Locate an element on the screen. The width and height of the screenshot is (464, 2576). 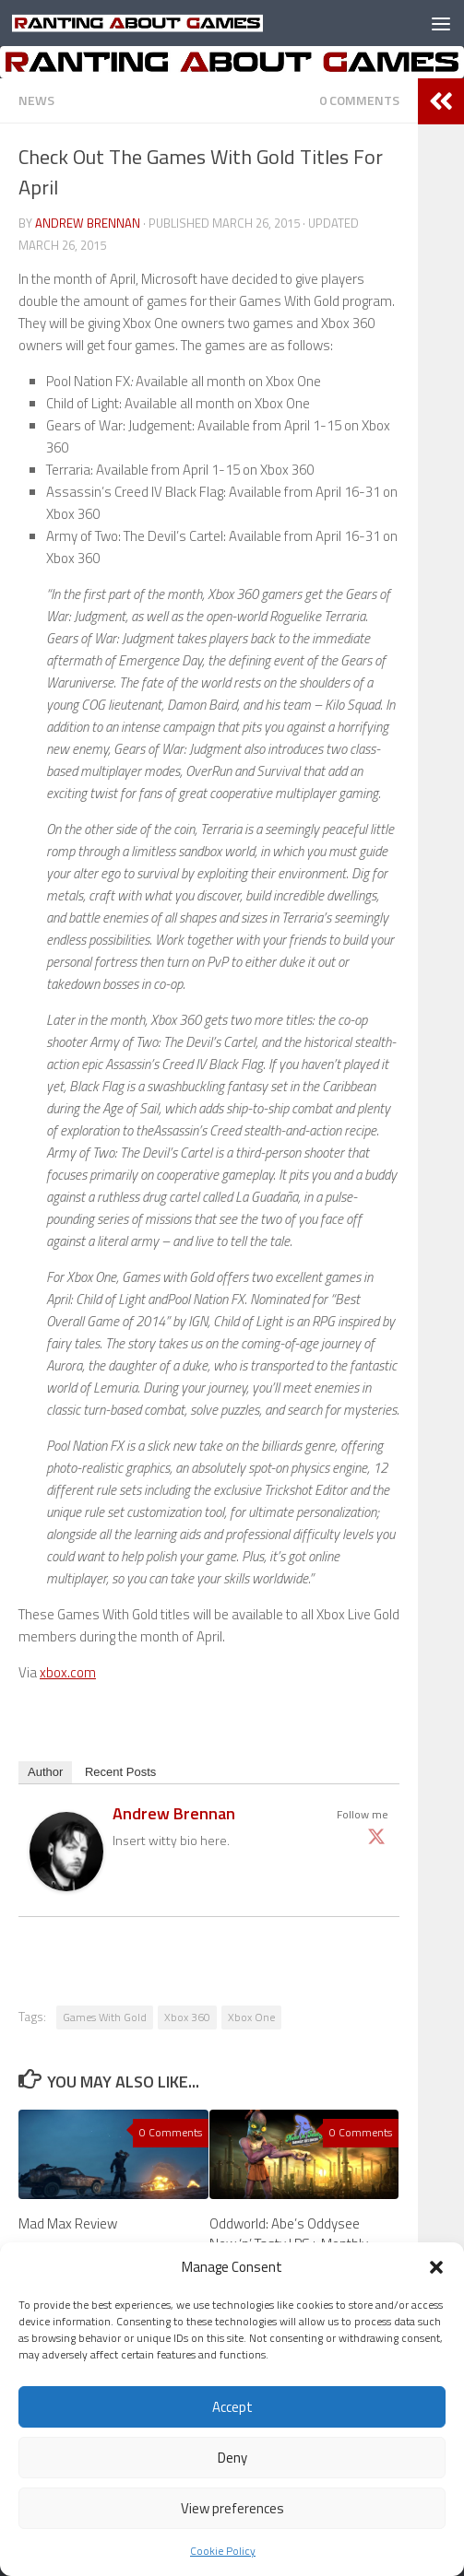
[button] is located at coordinates (436, 2267).